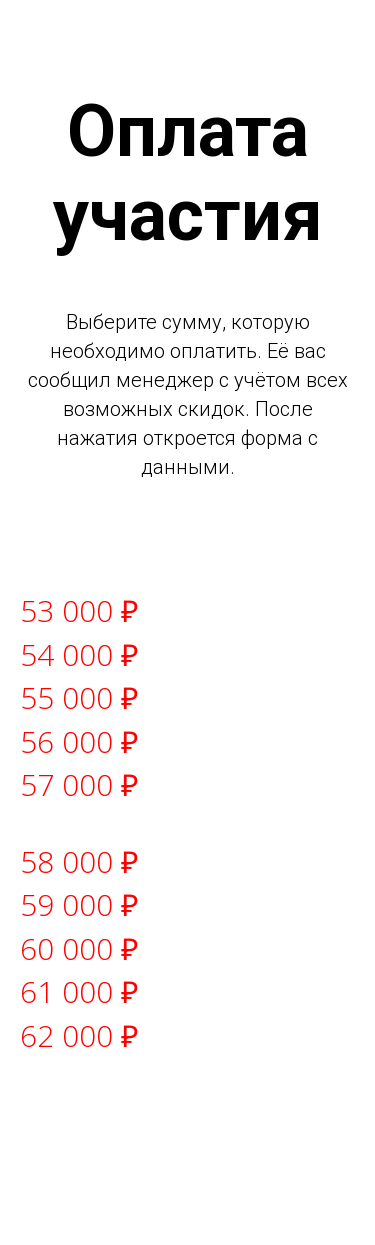 The height and width of the screenshot is (1245, 375). What do you see at coordinates (79, 697) in the screenshot?
I see `55 000 ₽` at bounding box center [79, 697].